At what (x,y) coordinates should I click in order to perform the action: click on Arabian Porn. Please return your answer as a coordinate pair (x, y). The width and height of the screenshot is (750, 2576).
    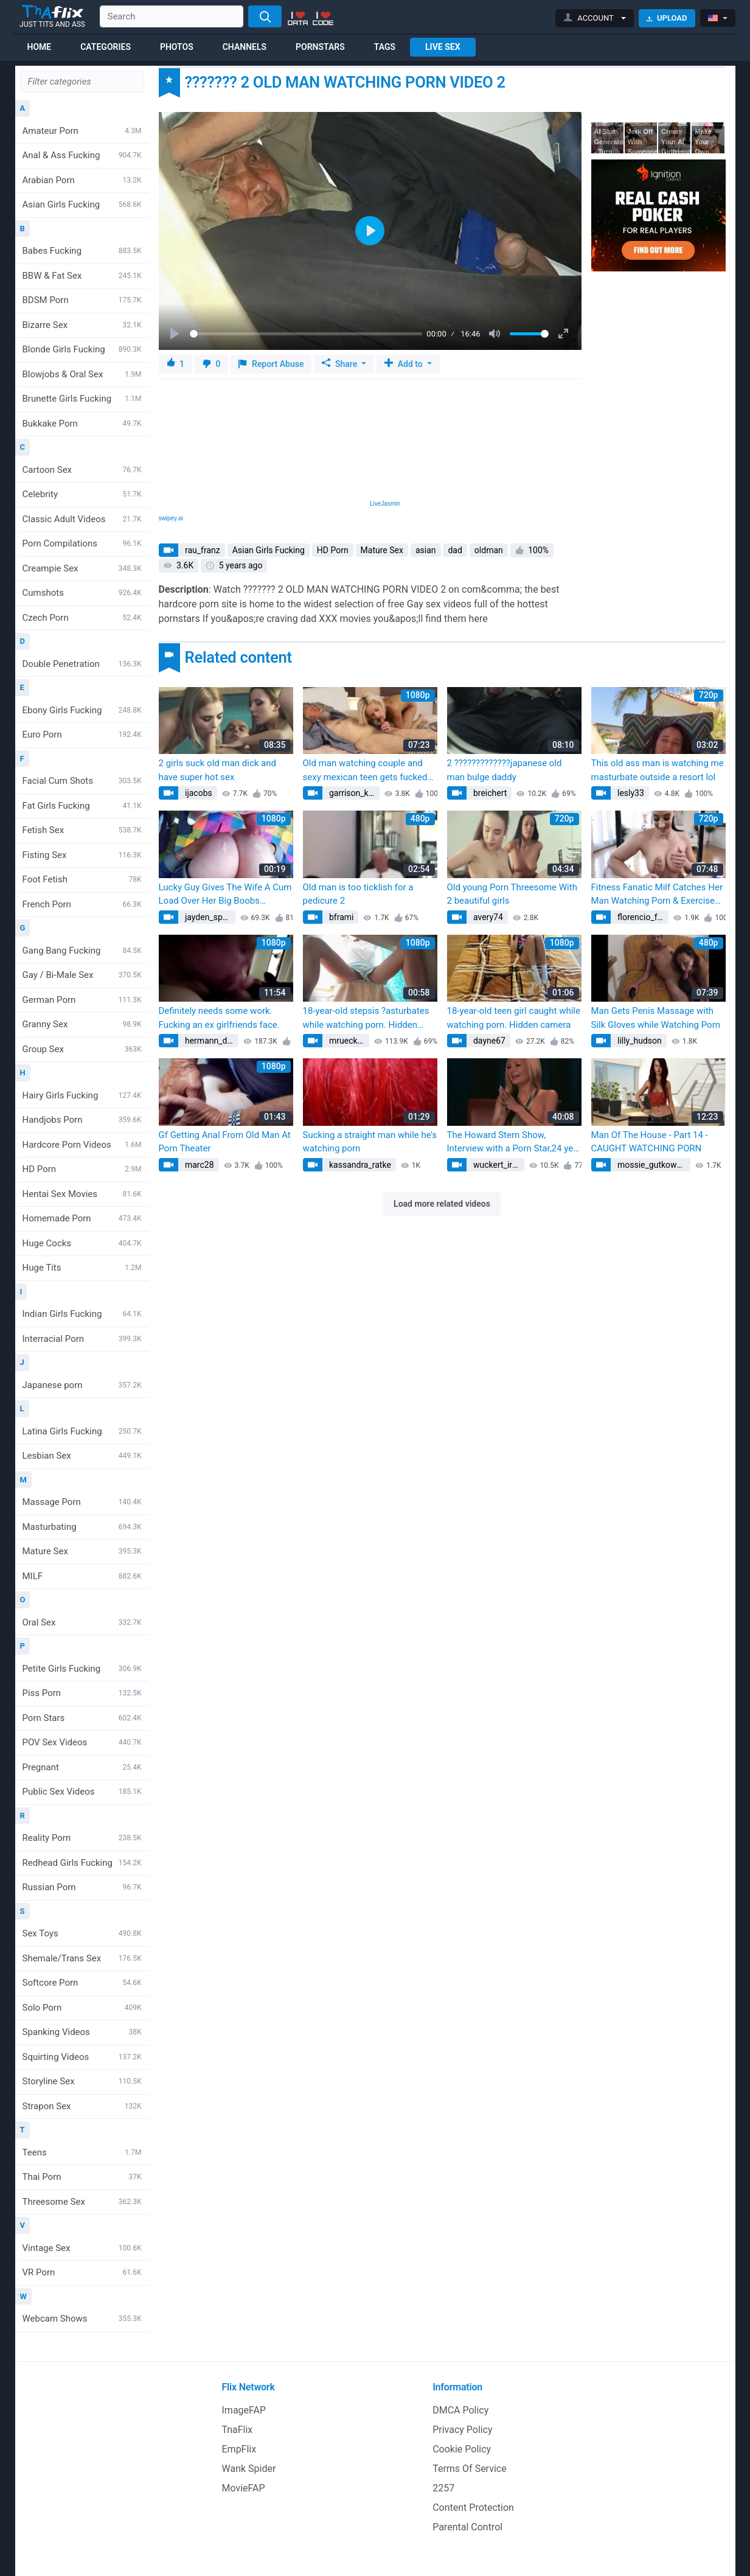
    Looking at the image, I should click on (82, 180).